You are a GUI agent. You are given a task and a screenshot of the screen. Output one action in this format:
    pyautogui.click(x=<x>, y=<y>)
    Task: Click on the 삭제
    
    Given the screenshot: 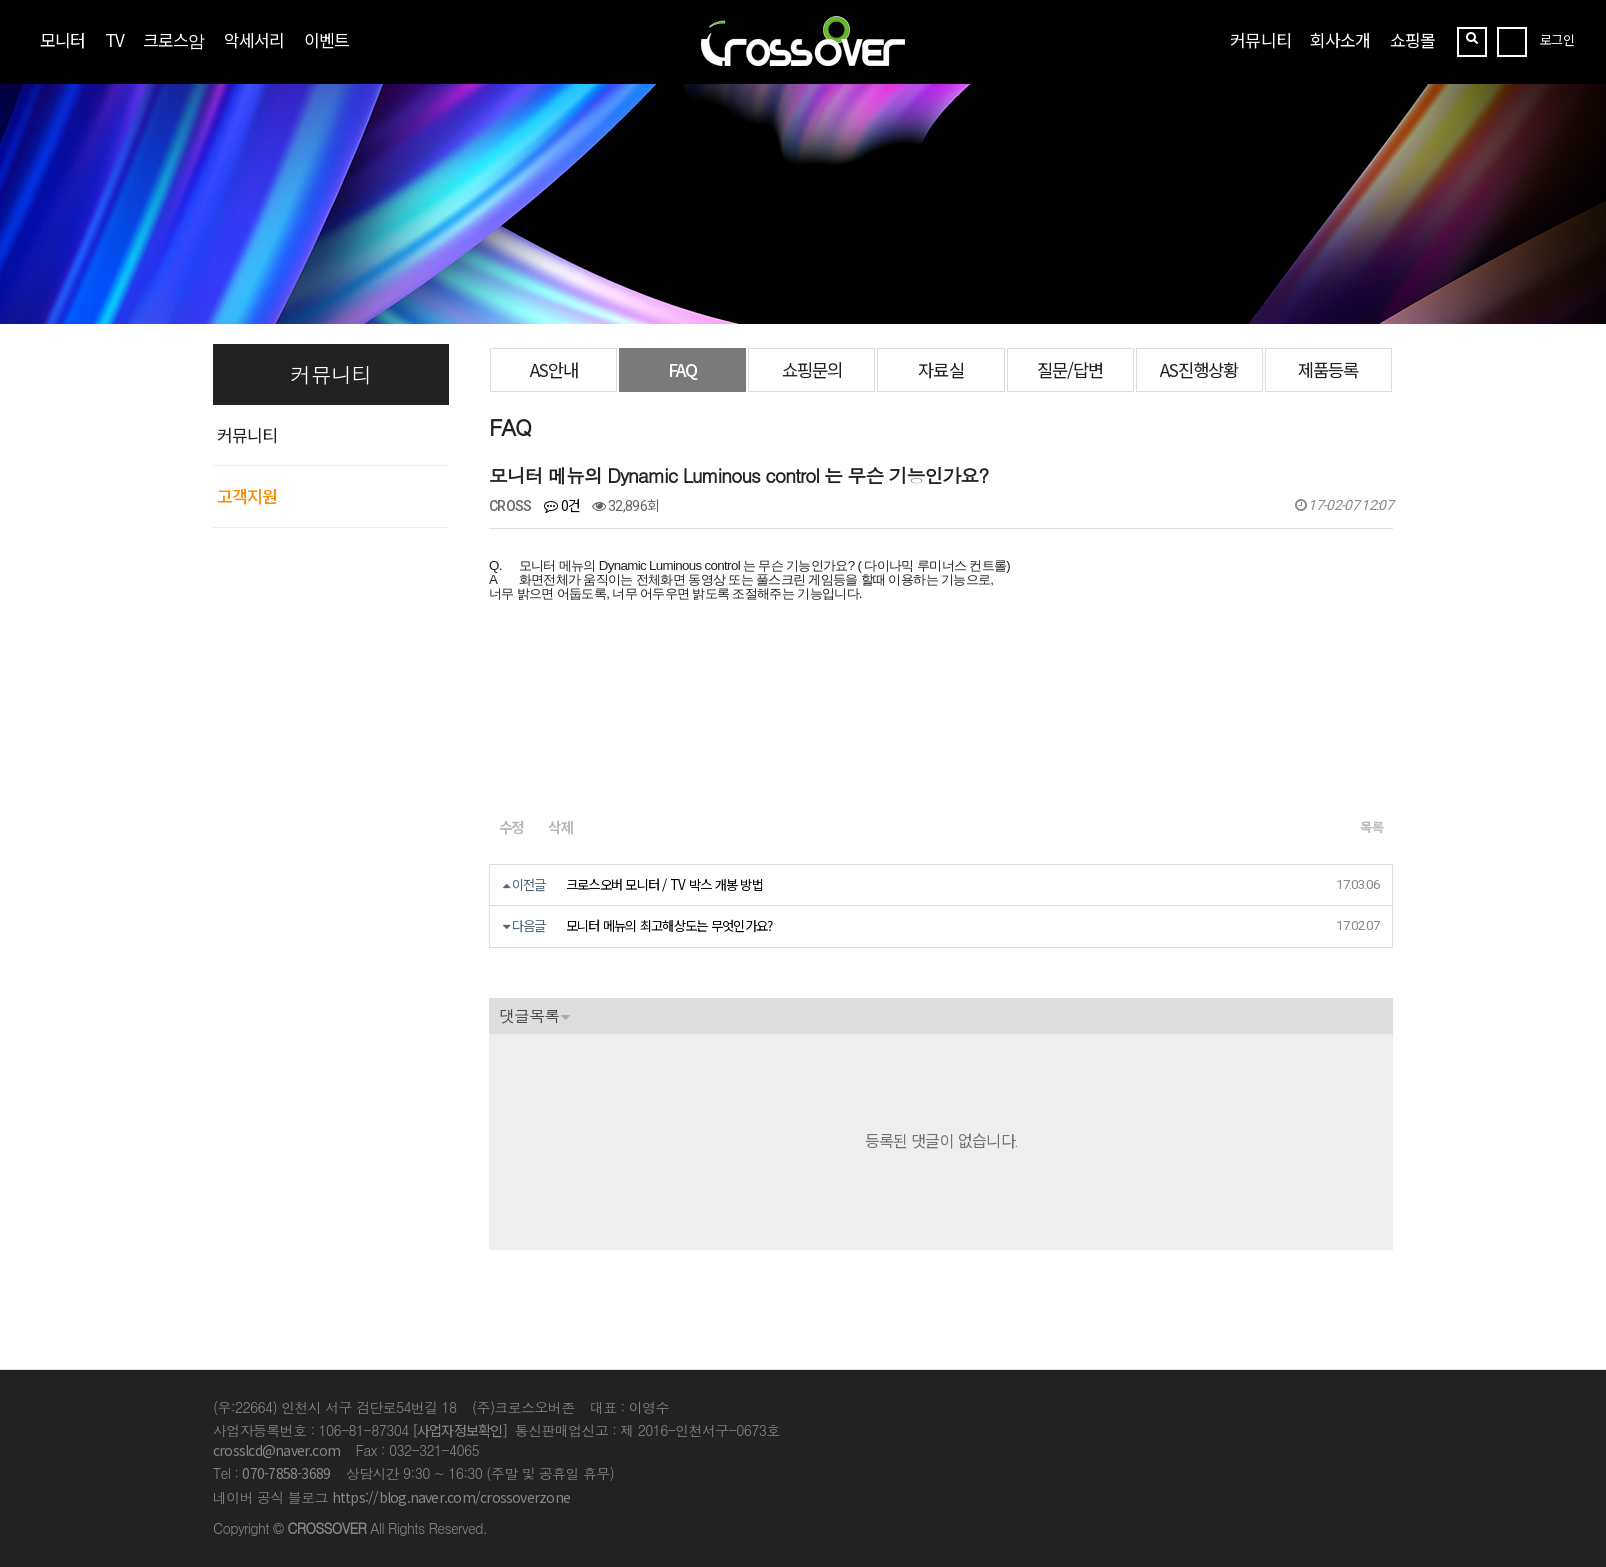 What is the action you would take?
    pyautogui.click(x=560, y=826)
    